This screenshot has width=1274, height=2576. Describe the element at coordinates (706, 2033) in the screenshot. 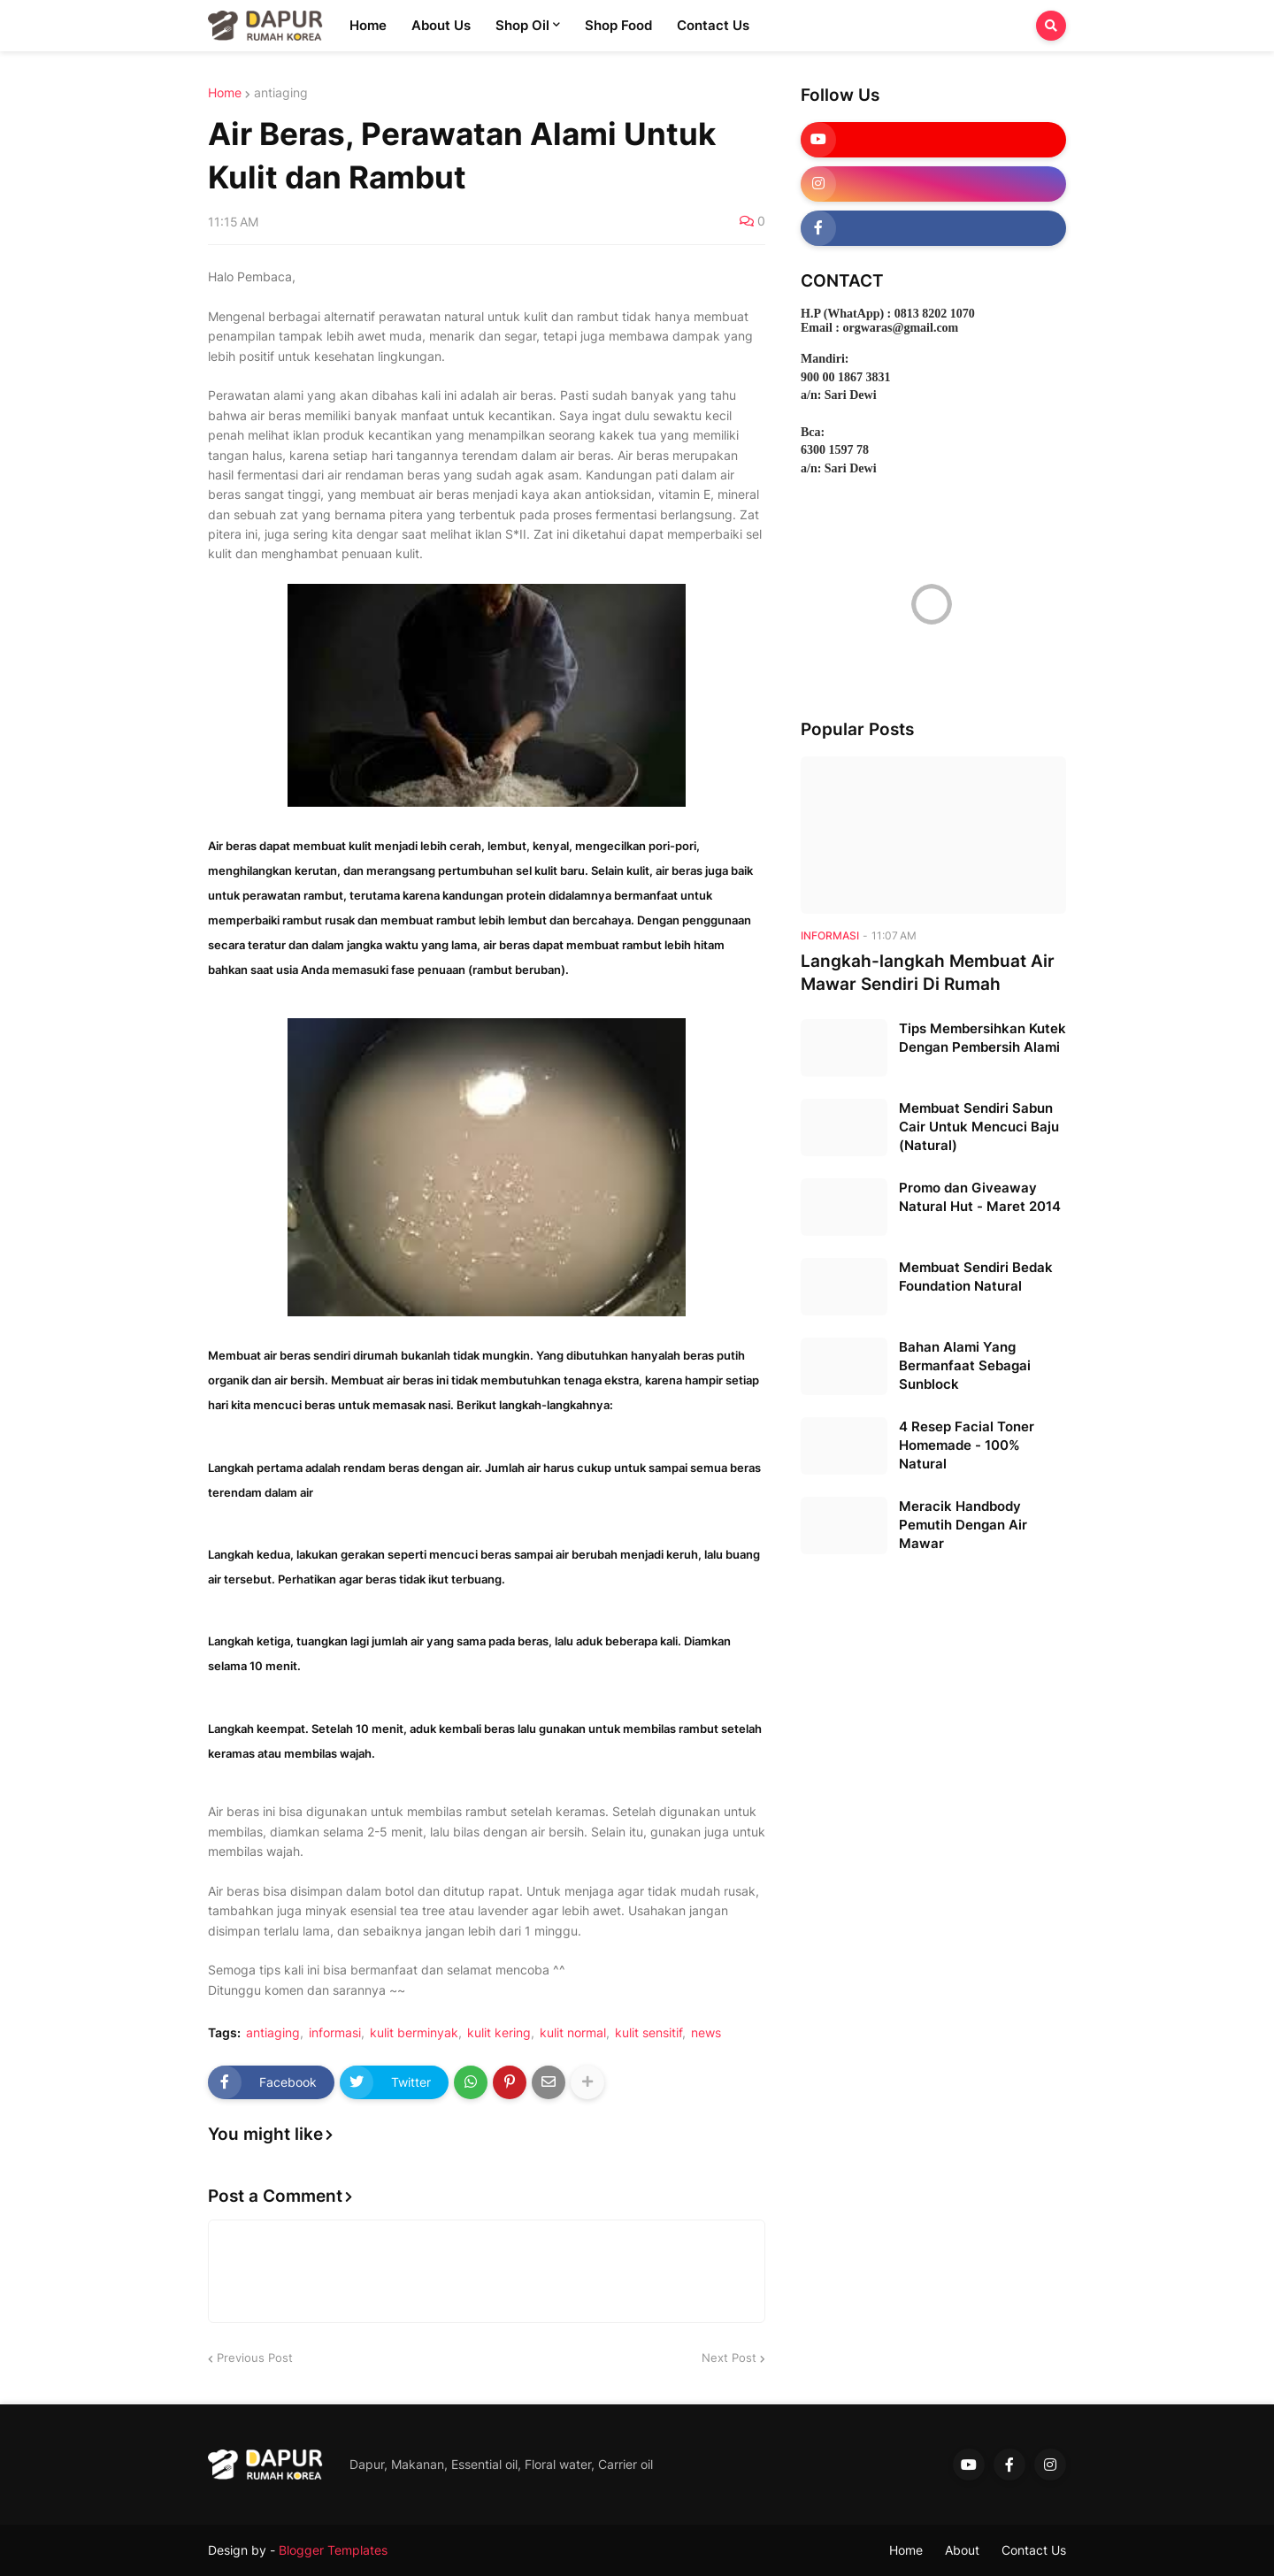

I see `news` at that location.